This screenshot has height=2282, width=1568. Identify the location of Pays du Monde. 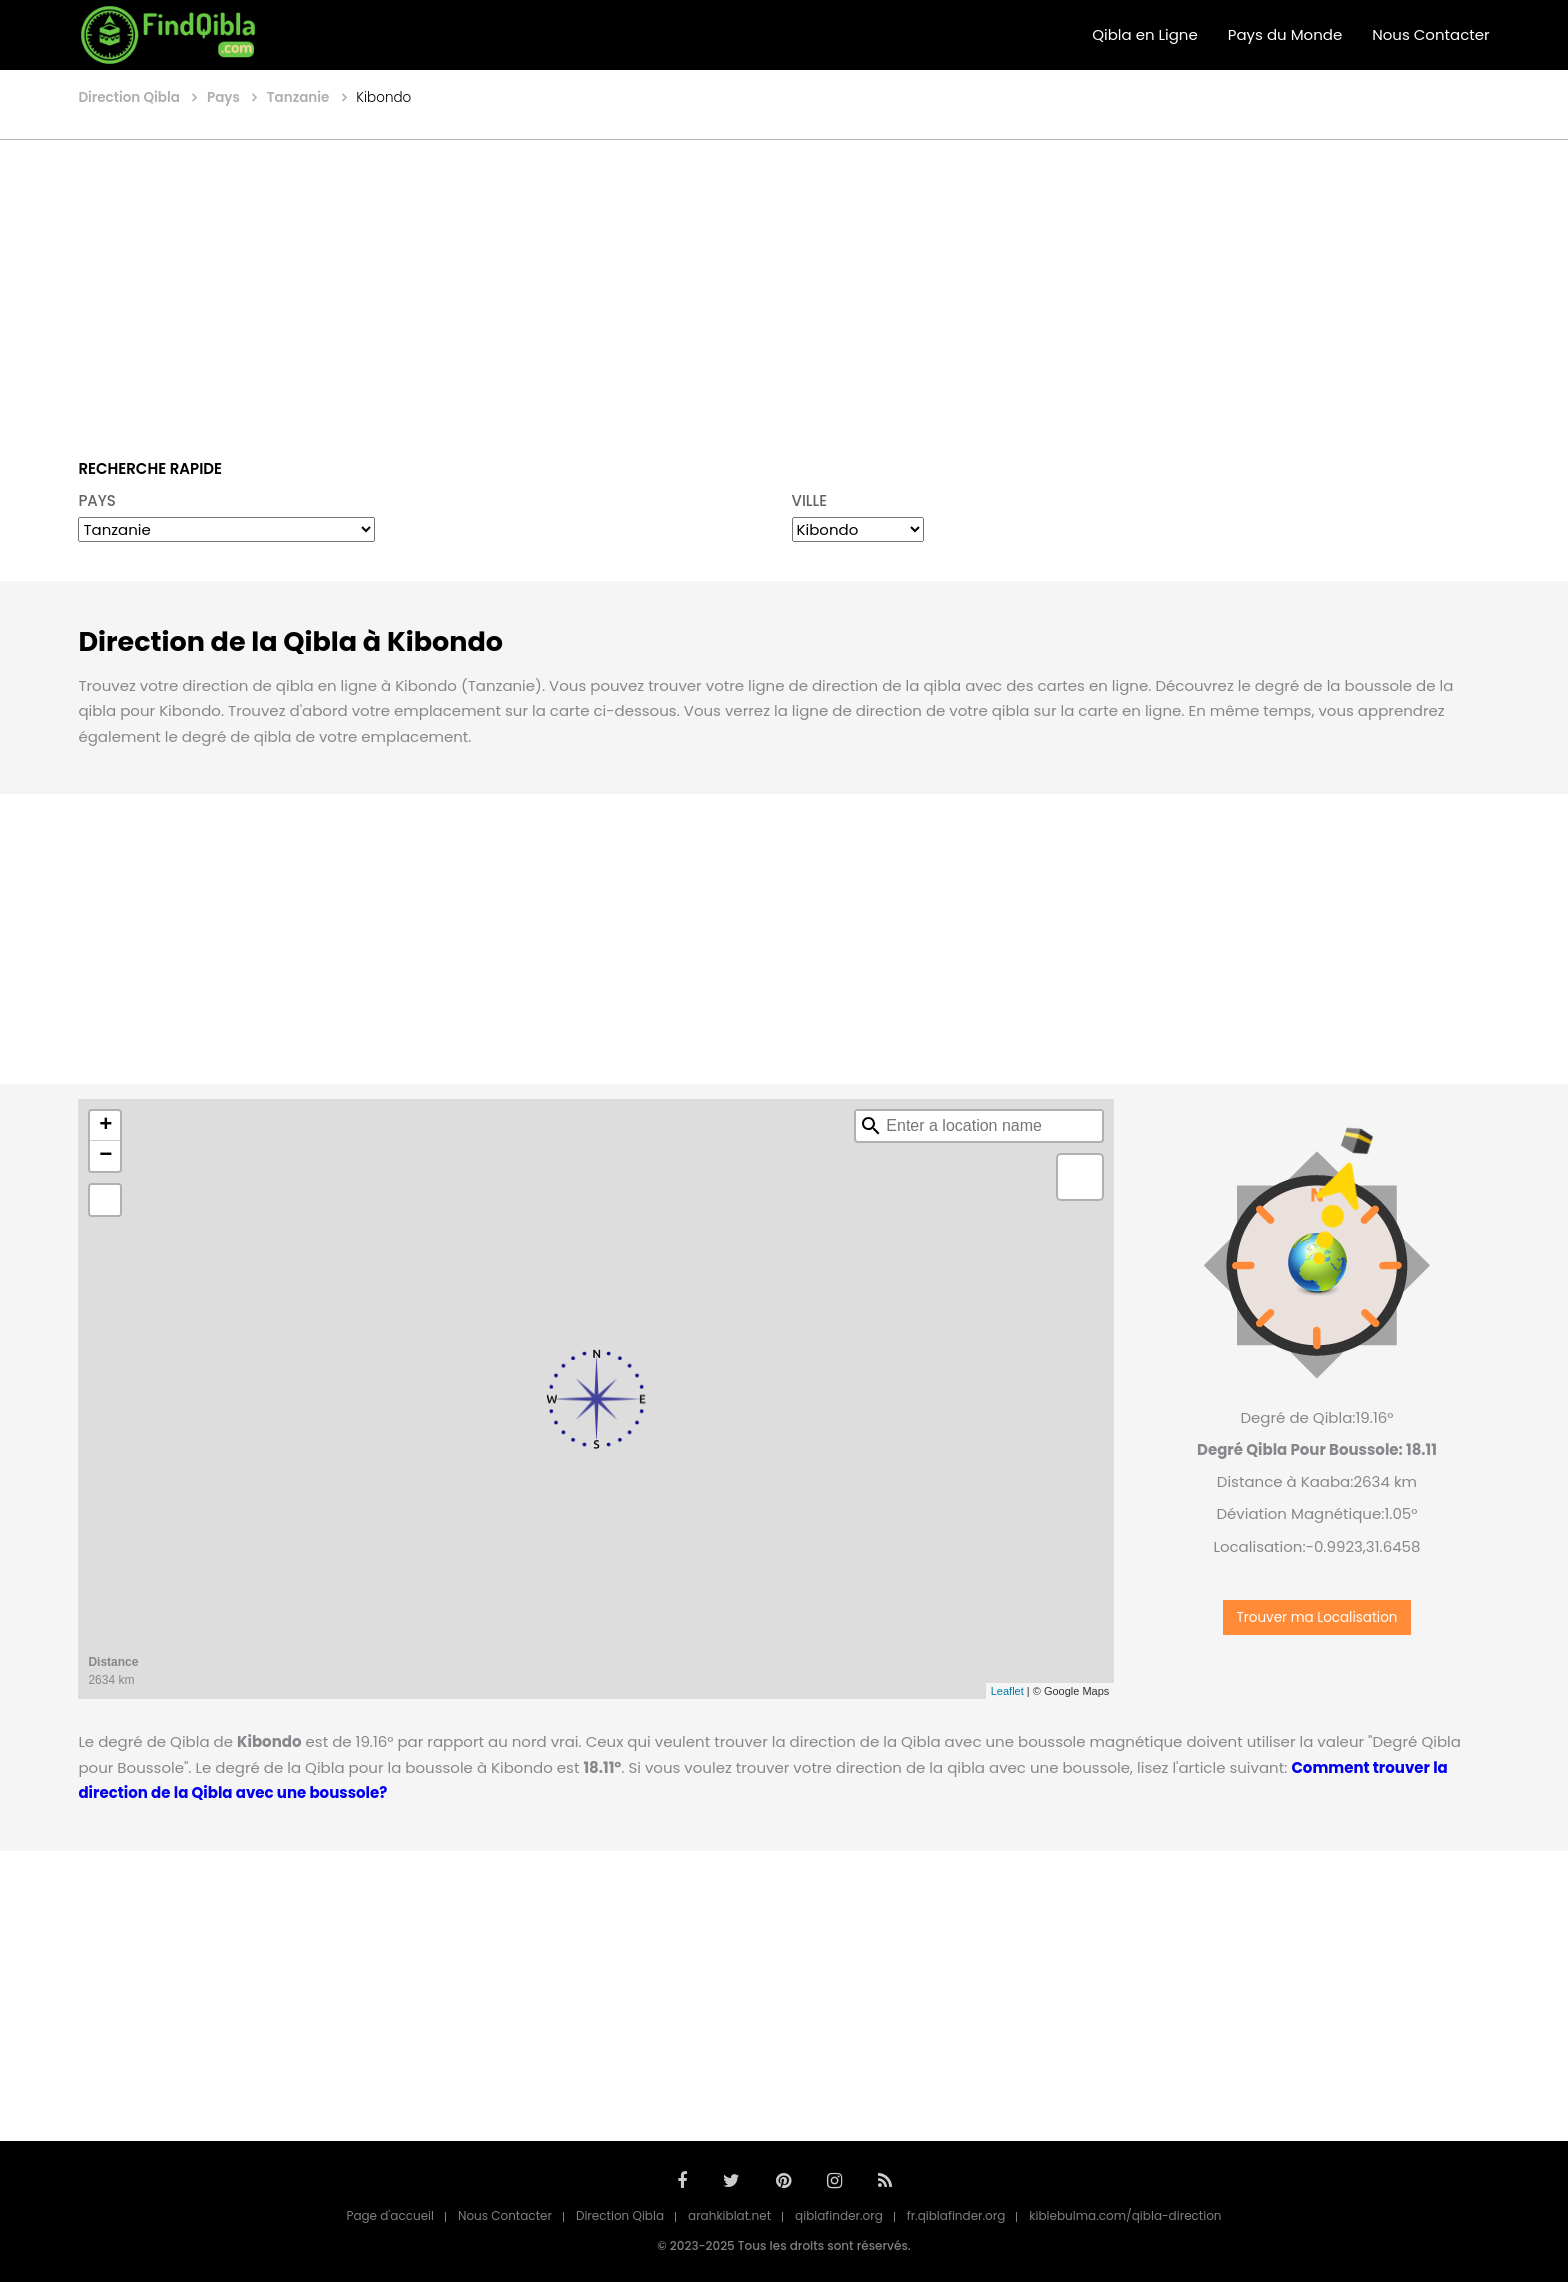
(1285, 34).